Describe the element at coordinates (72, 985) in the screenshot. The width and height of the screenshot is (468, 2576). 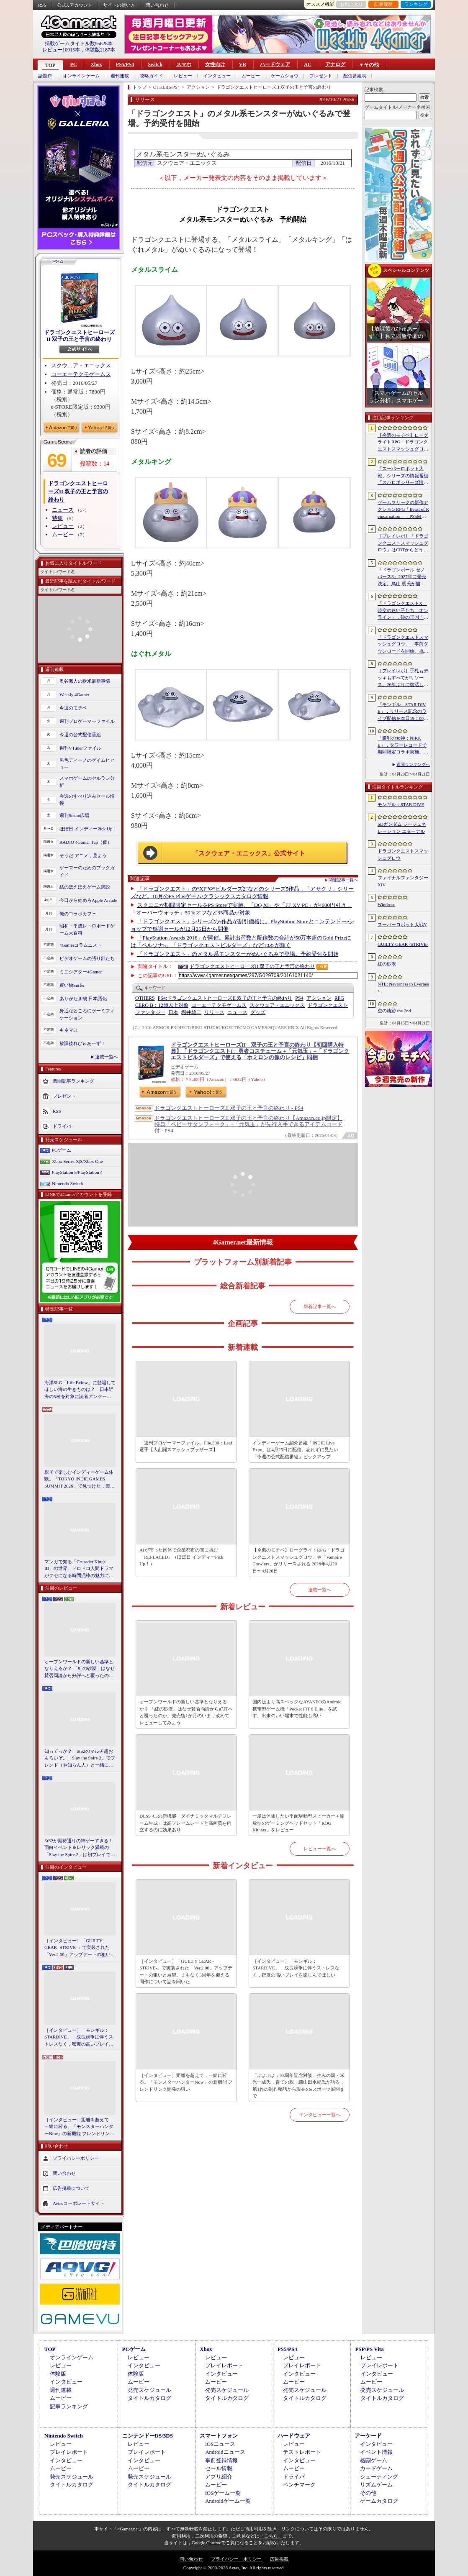
I see `買い物Surfer` at that location.